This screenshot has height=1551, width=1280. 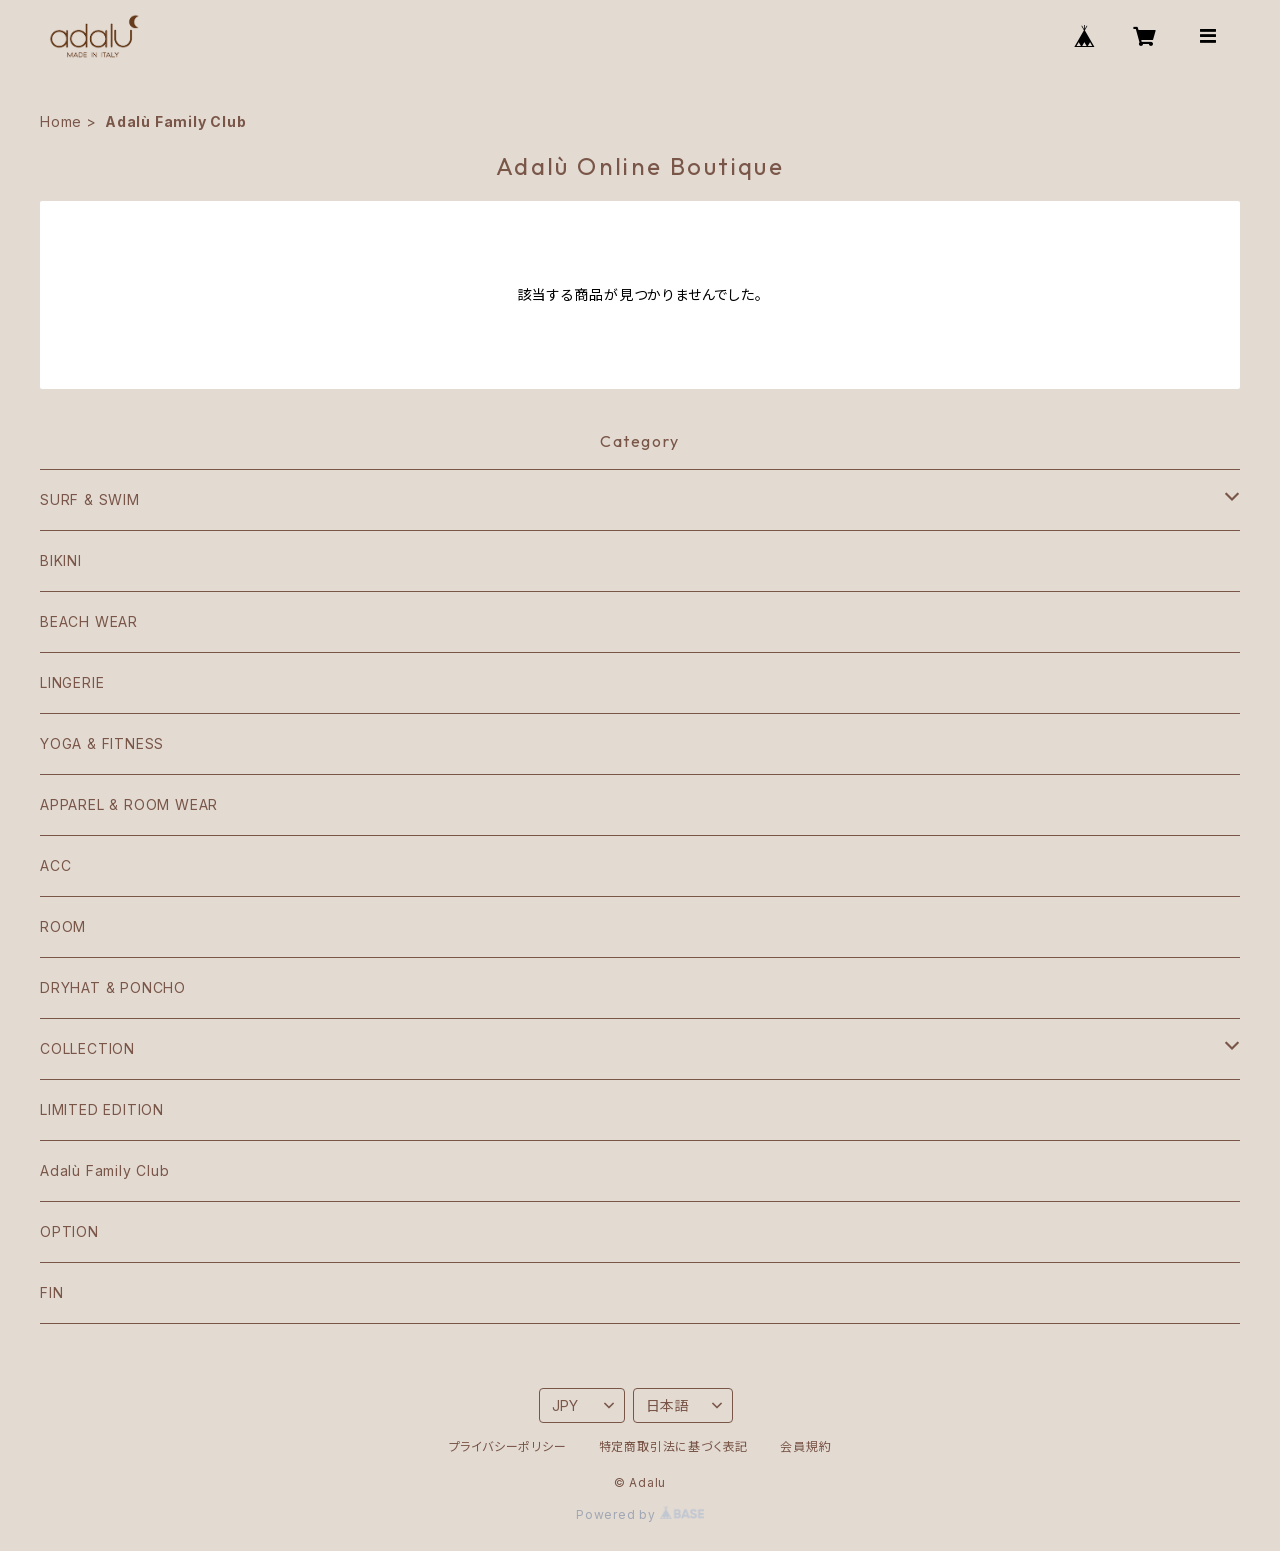 I want to click on APPAREL & ROOM WEAR, so click(x=129, y=804).